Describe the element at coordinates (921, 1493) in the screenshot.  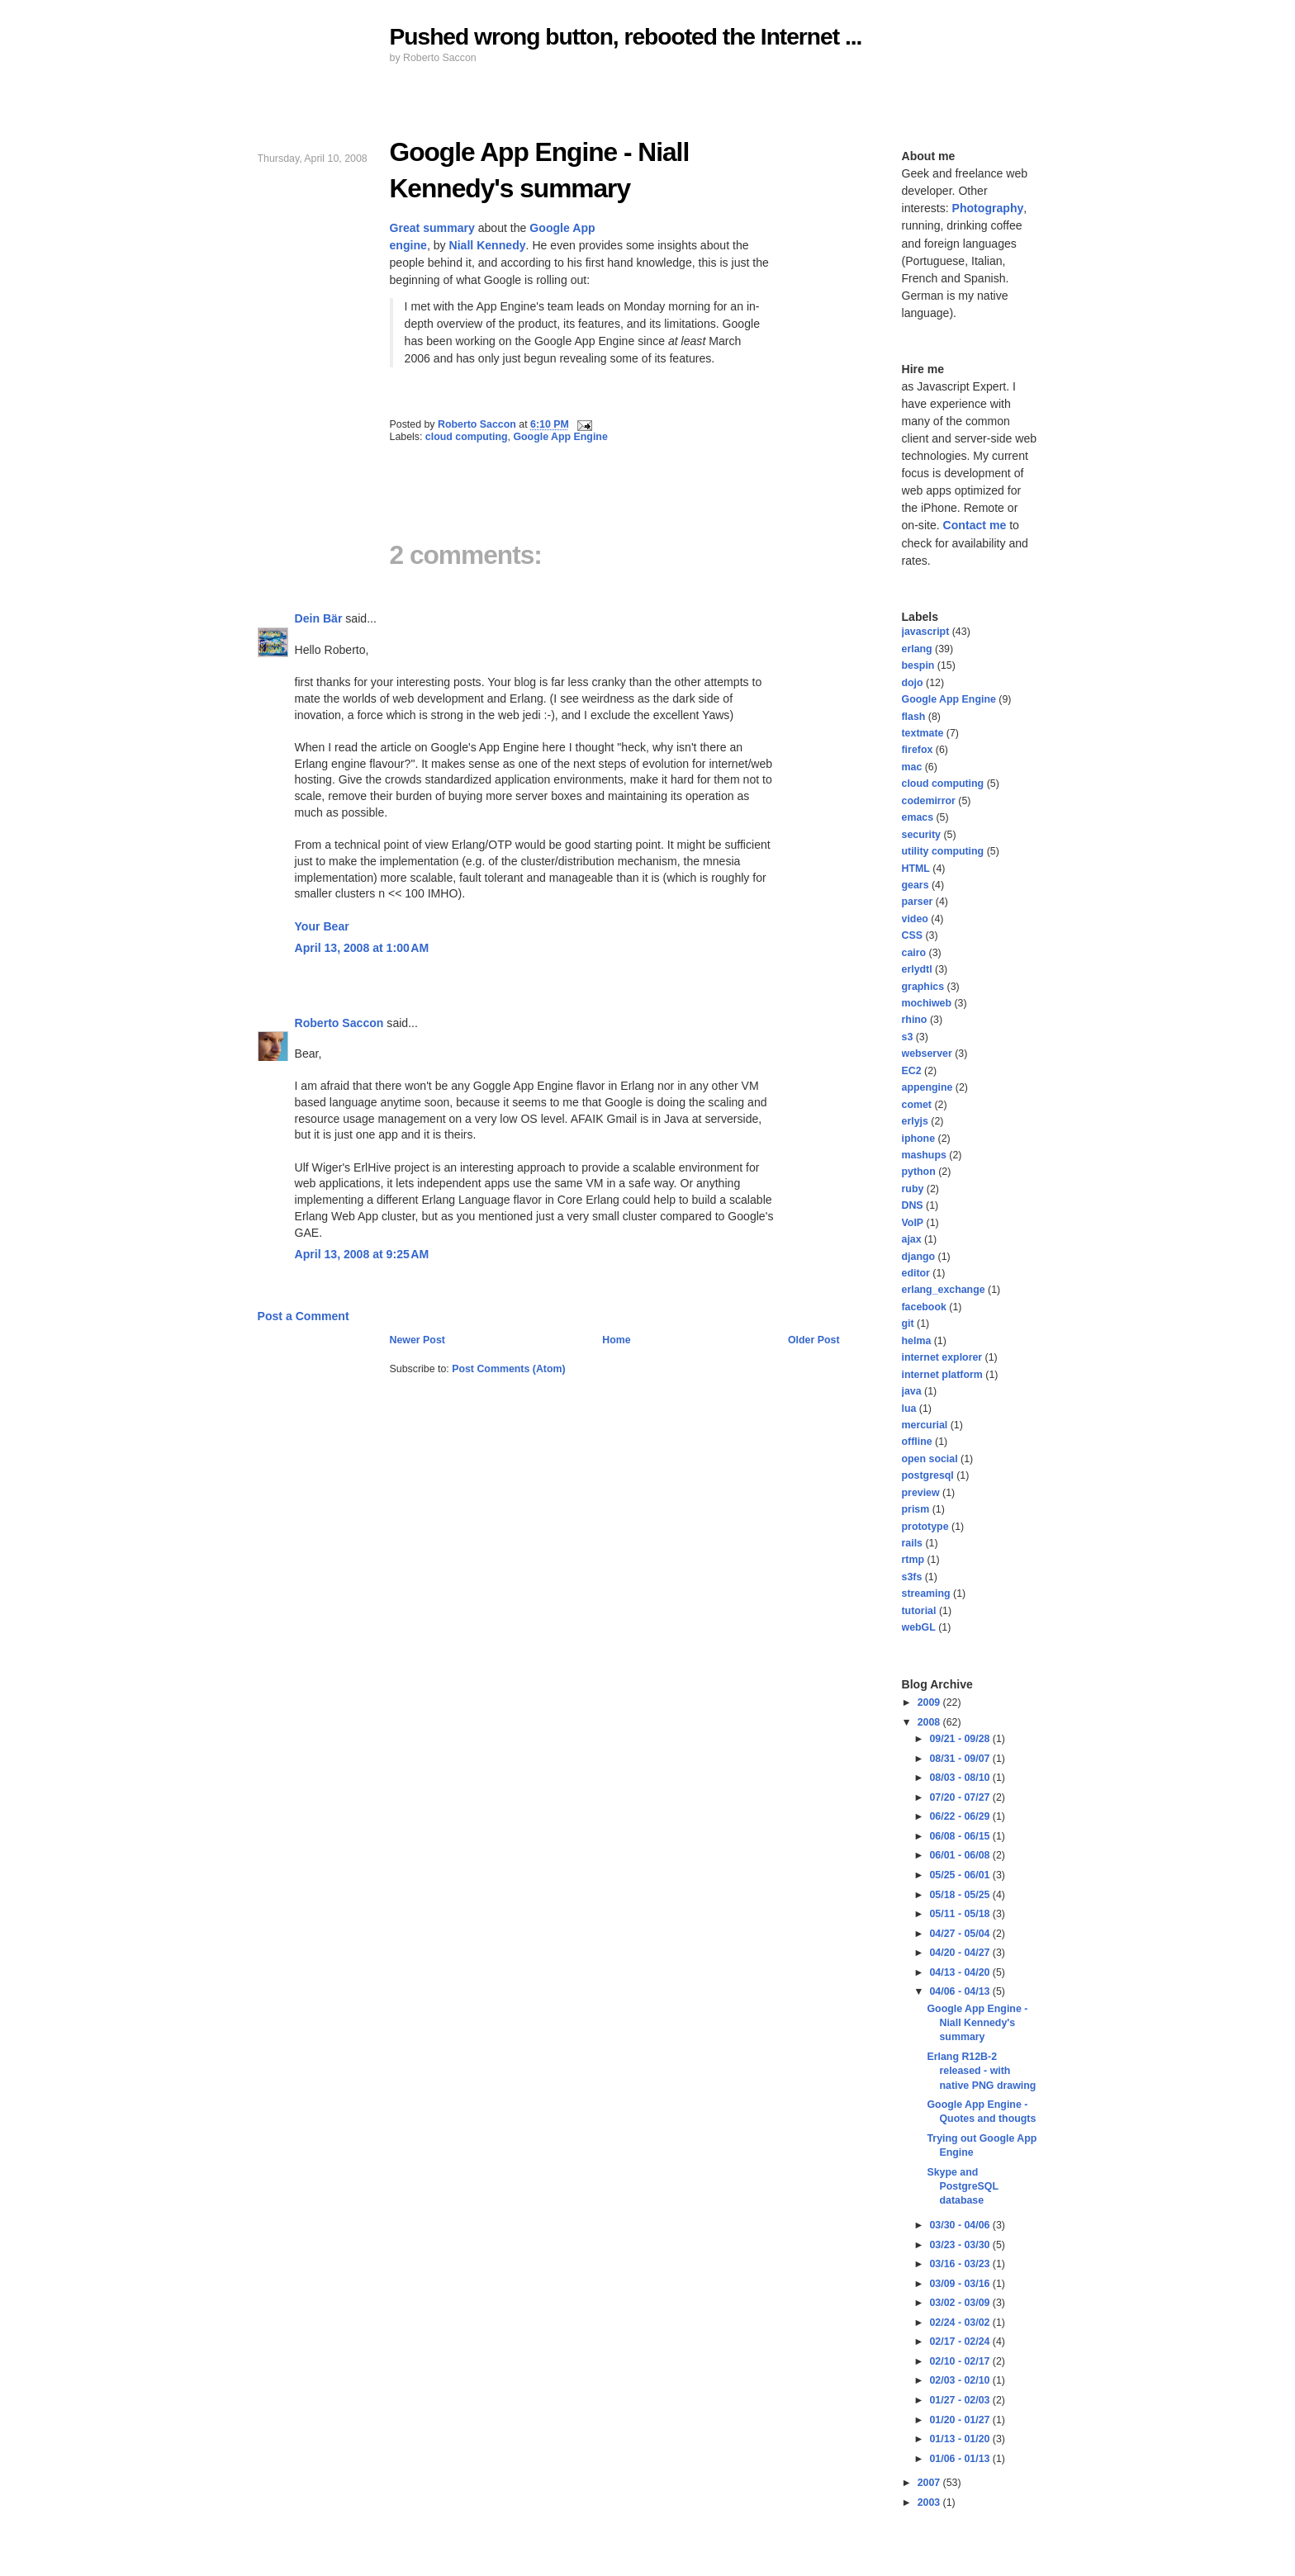
I see `preview` at that location.